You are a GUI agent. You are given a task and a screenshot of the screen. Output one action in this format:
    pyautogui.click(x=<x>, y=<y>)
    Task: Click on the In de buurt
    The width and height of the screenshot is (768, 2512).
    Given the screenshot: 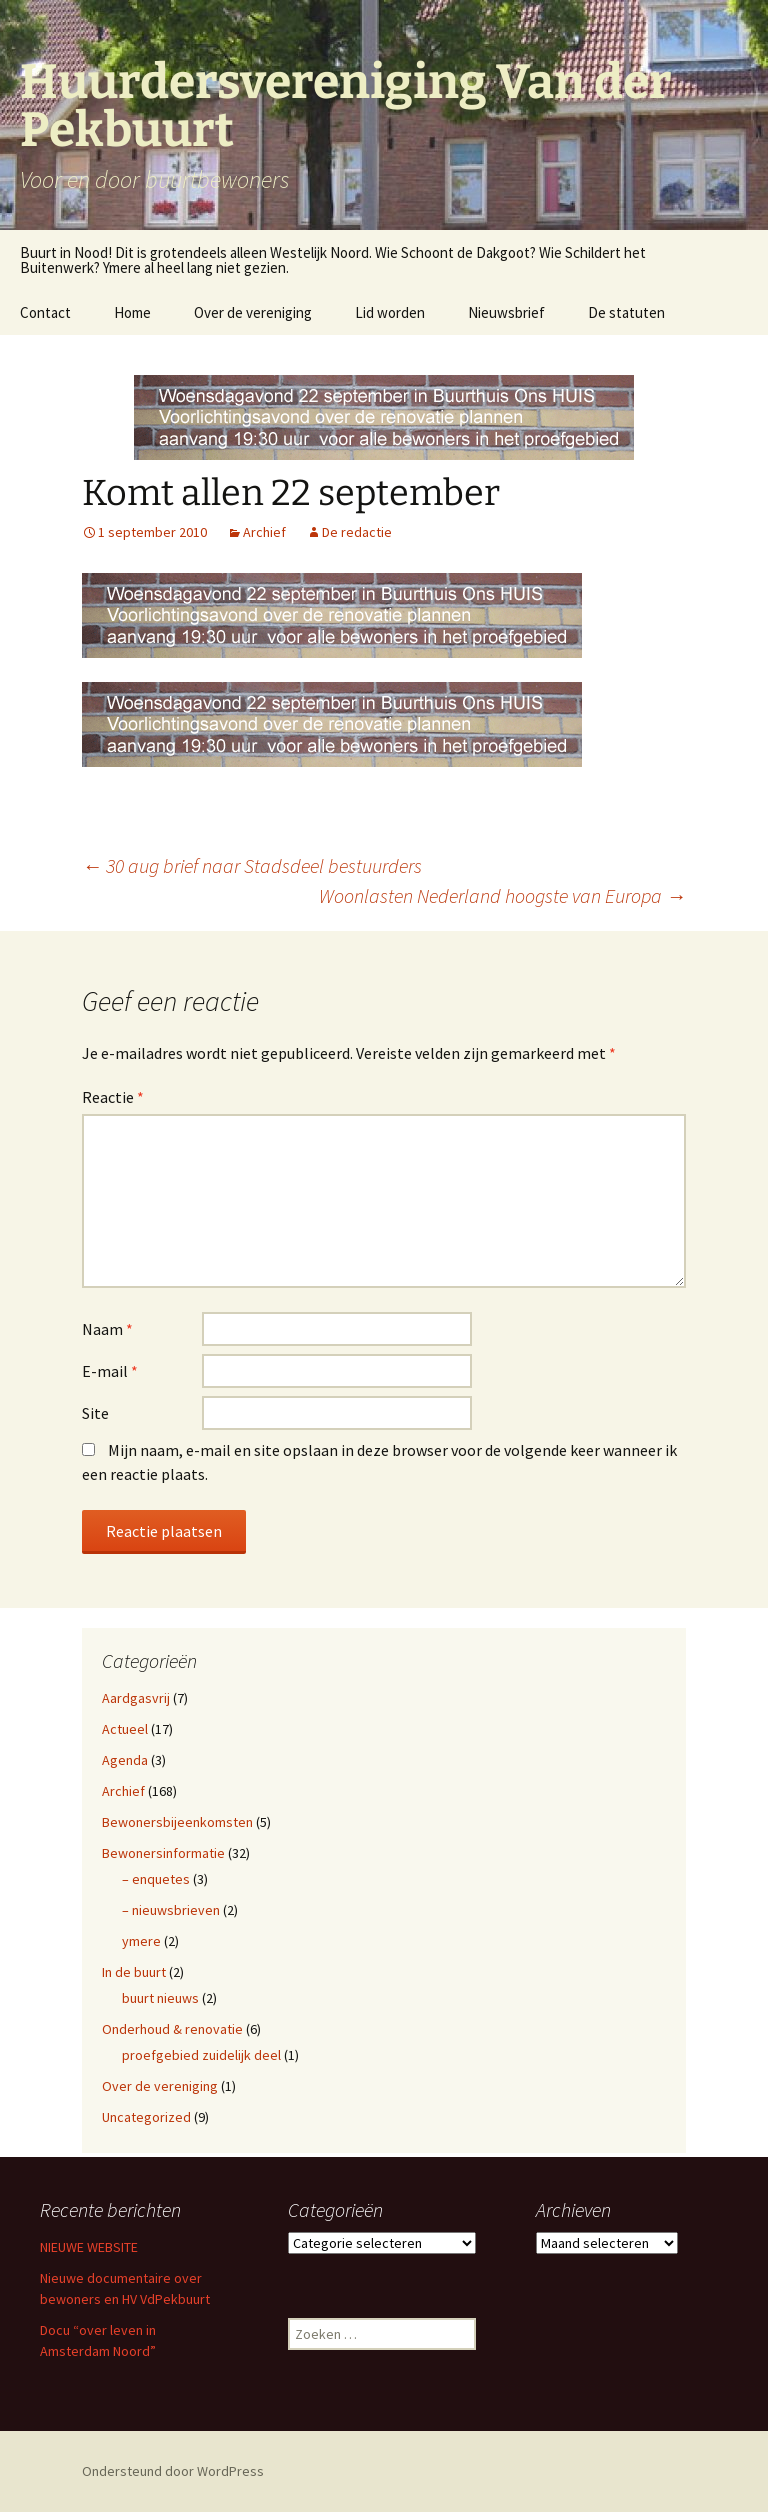 What is the action you would take?
    pyautogui.click(x=134, y=1972)
    